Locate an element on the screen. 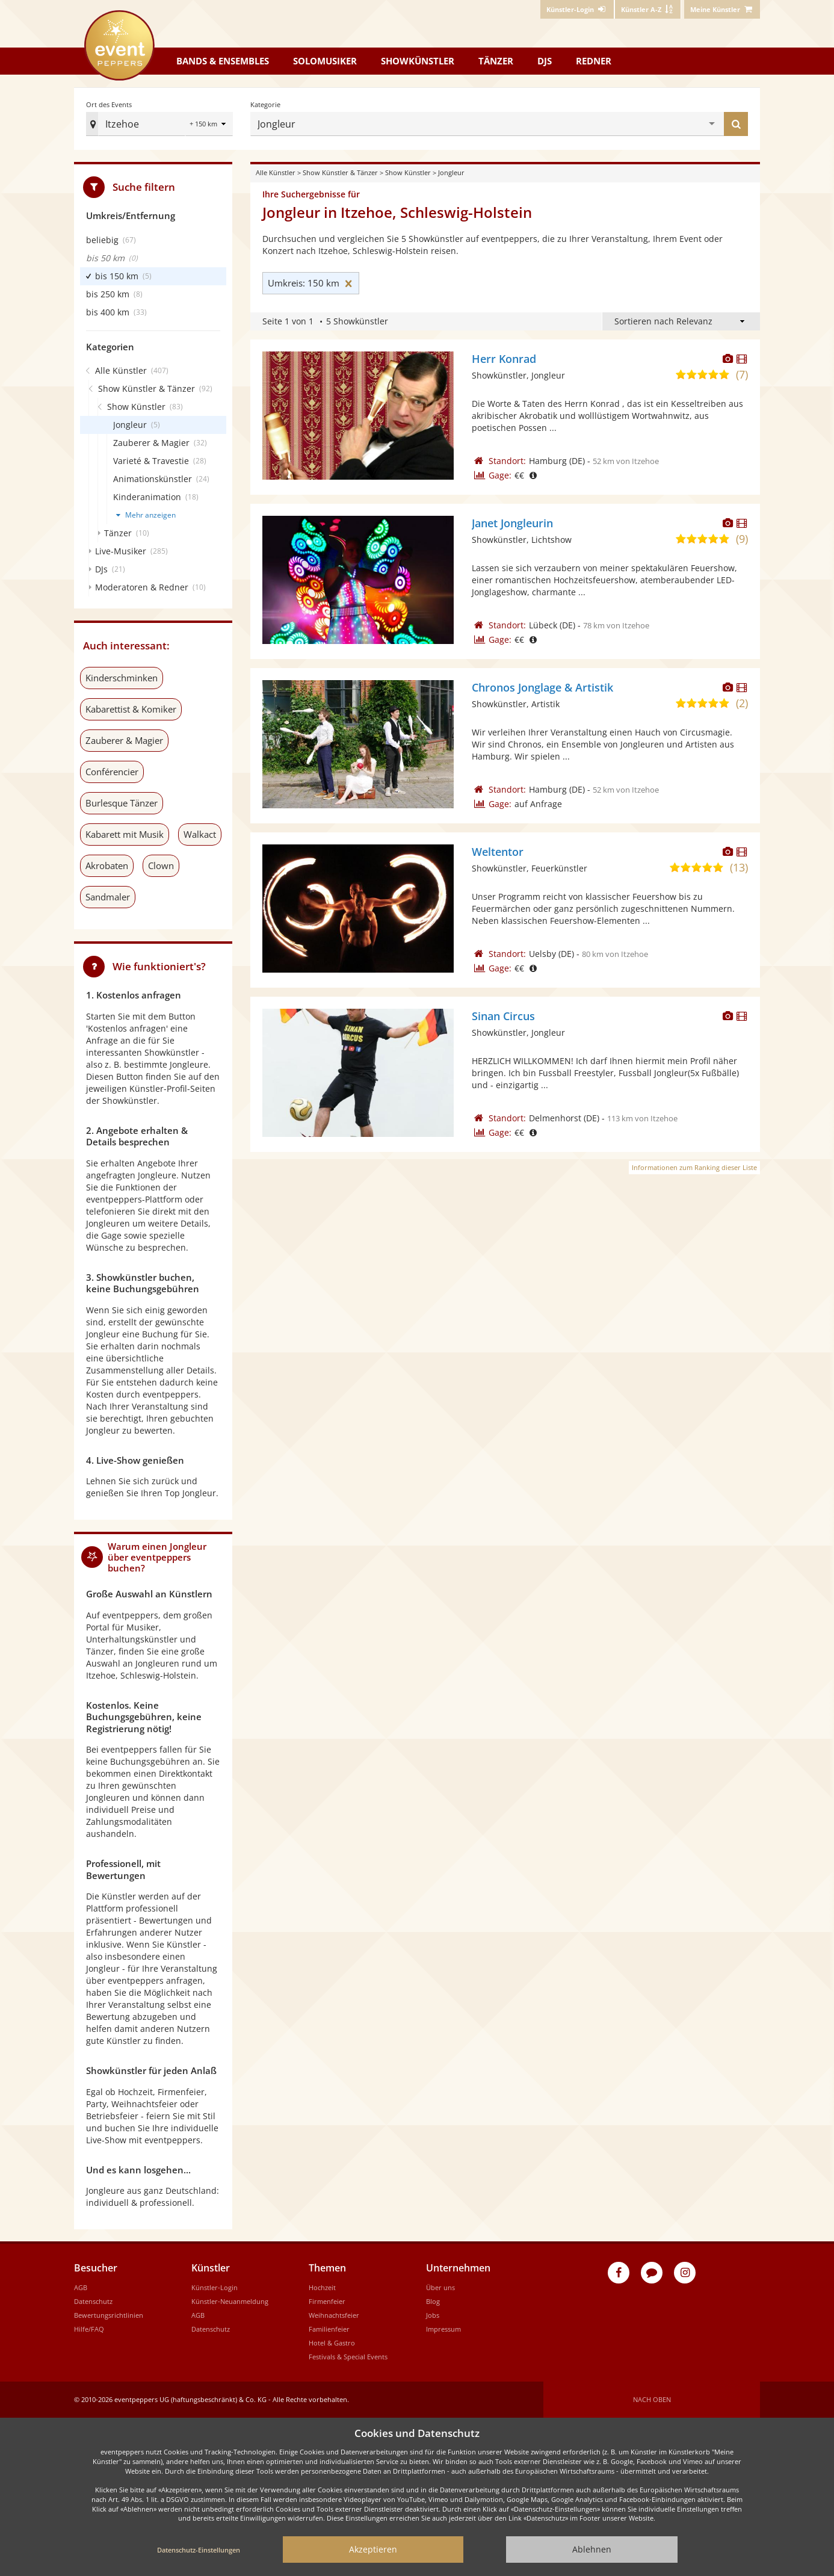 The image size is (834, 2576). Clown is located at coordinates (161, 865).